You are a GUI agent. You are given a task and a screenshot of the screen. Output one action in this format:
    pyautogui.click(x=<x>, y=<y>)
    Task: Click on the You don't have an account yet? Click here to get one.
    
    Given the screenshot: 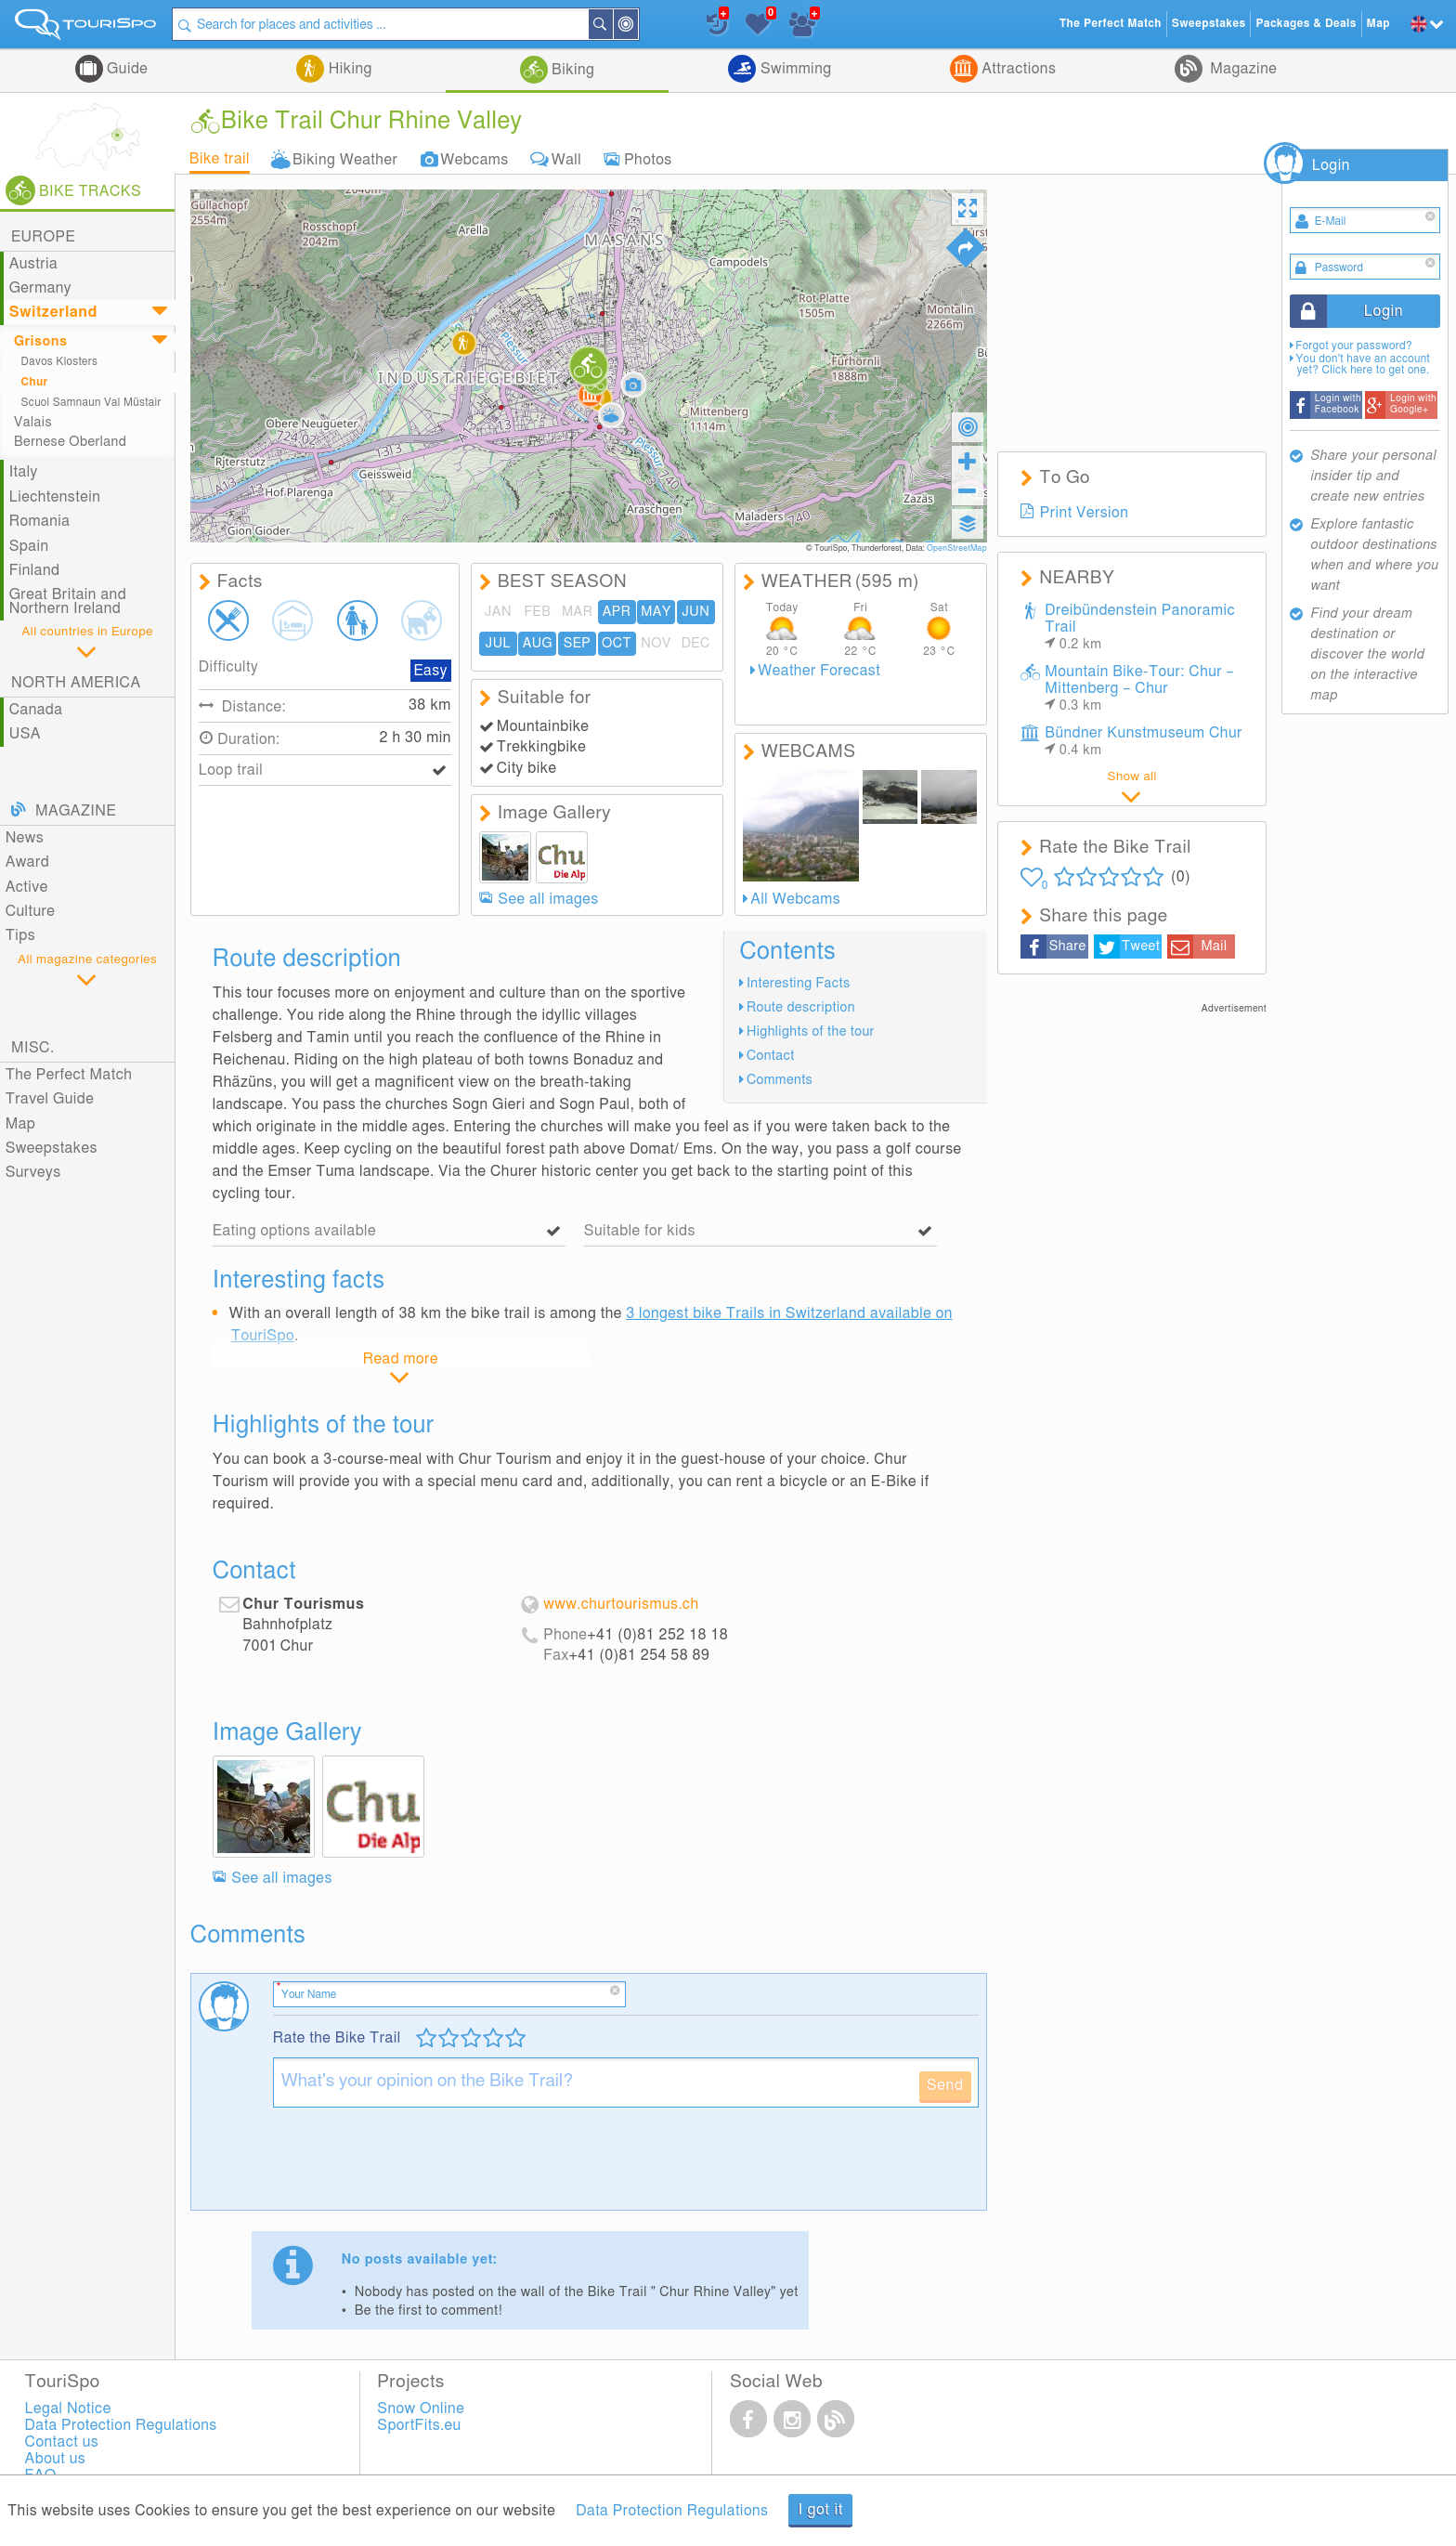 What is the action you would take?
    pyautogui.click(x=1362, y=364)
    